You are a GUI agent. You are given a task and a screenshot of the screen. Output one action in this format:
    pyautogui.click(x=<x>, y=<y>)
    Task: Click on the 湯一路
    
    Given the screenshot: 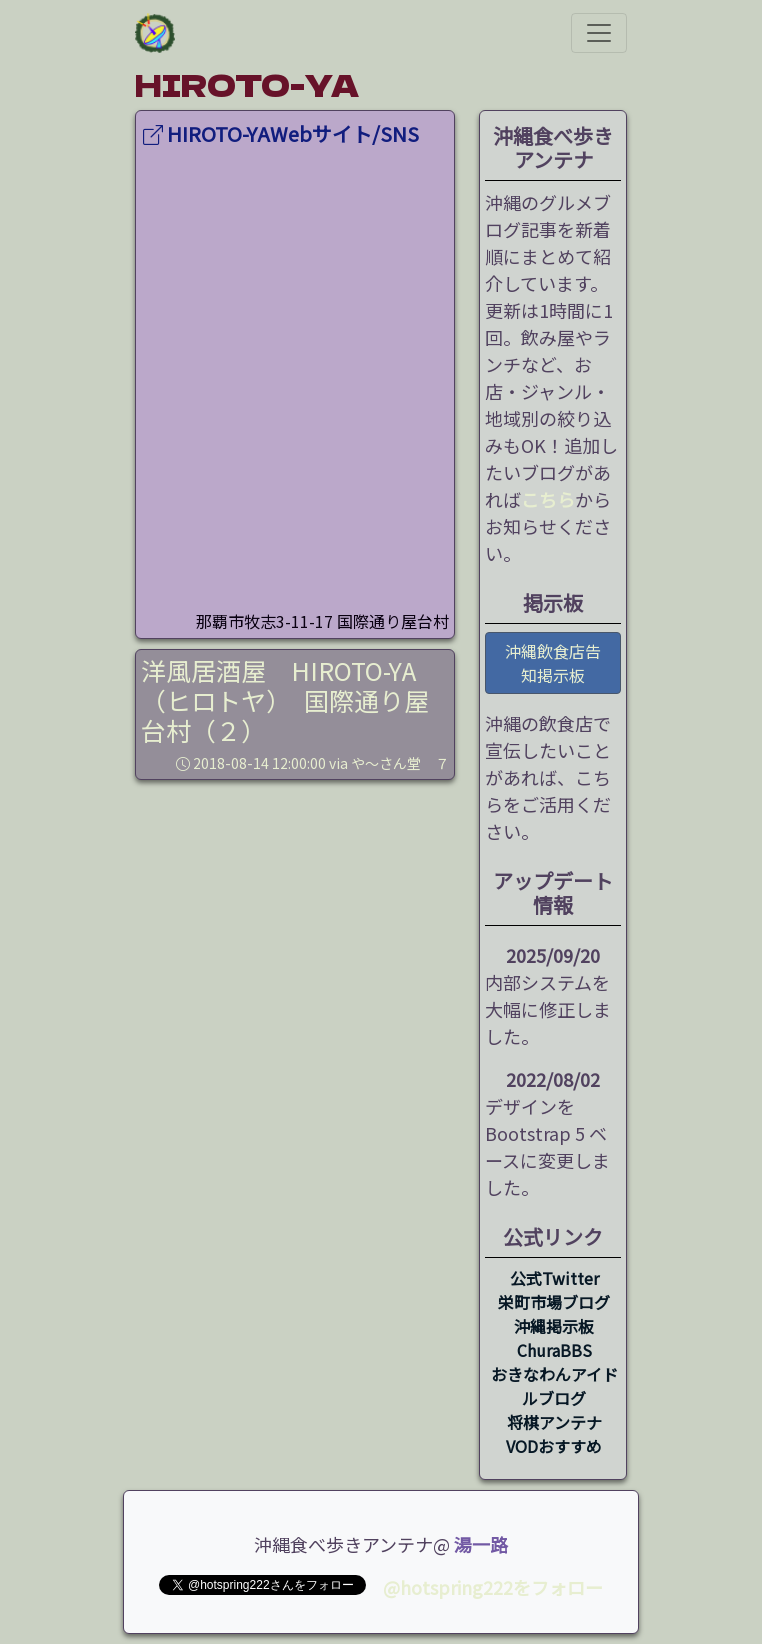 What is the action you would take?
    pyautogui.click(x=481, y=1544)
    